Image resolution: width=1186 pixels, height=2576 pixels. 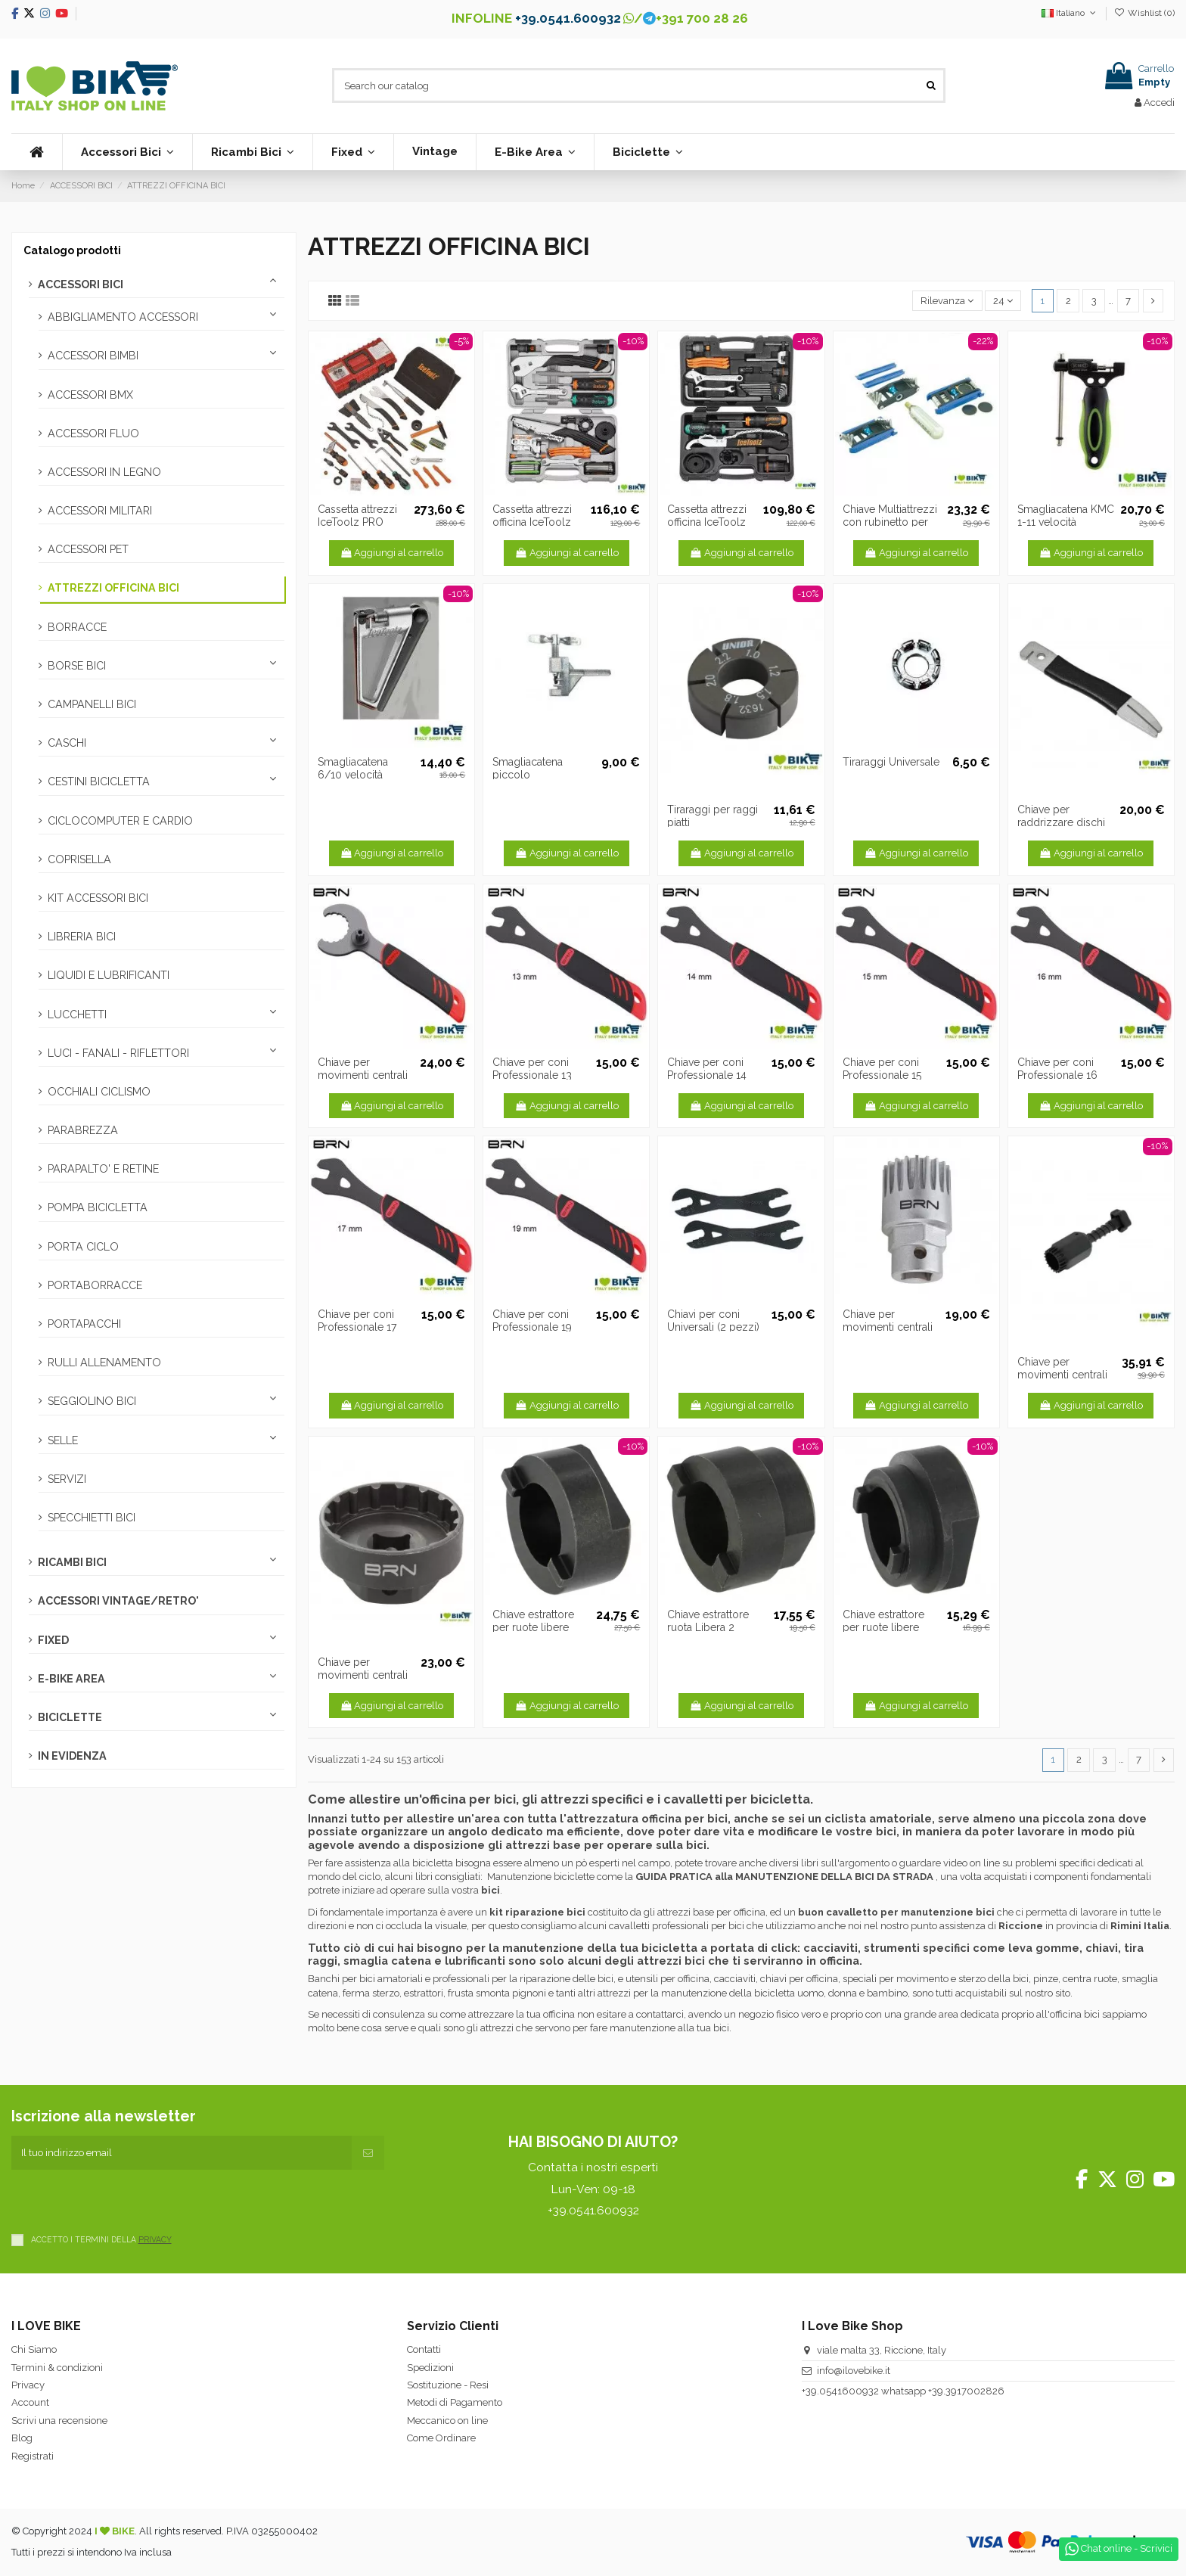 What do you see at coordinates (118, 1053) in the screenshot?
I see `LUCI - FANALI - RIFLETTORI` at bounding box center [118, 1053].